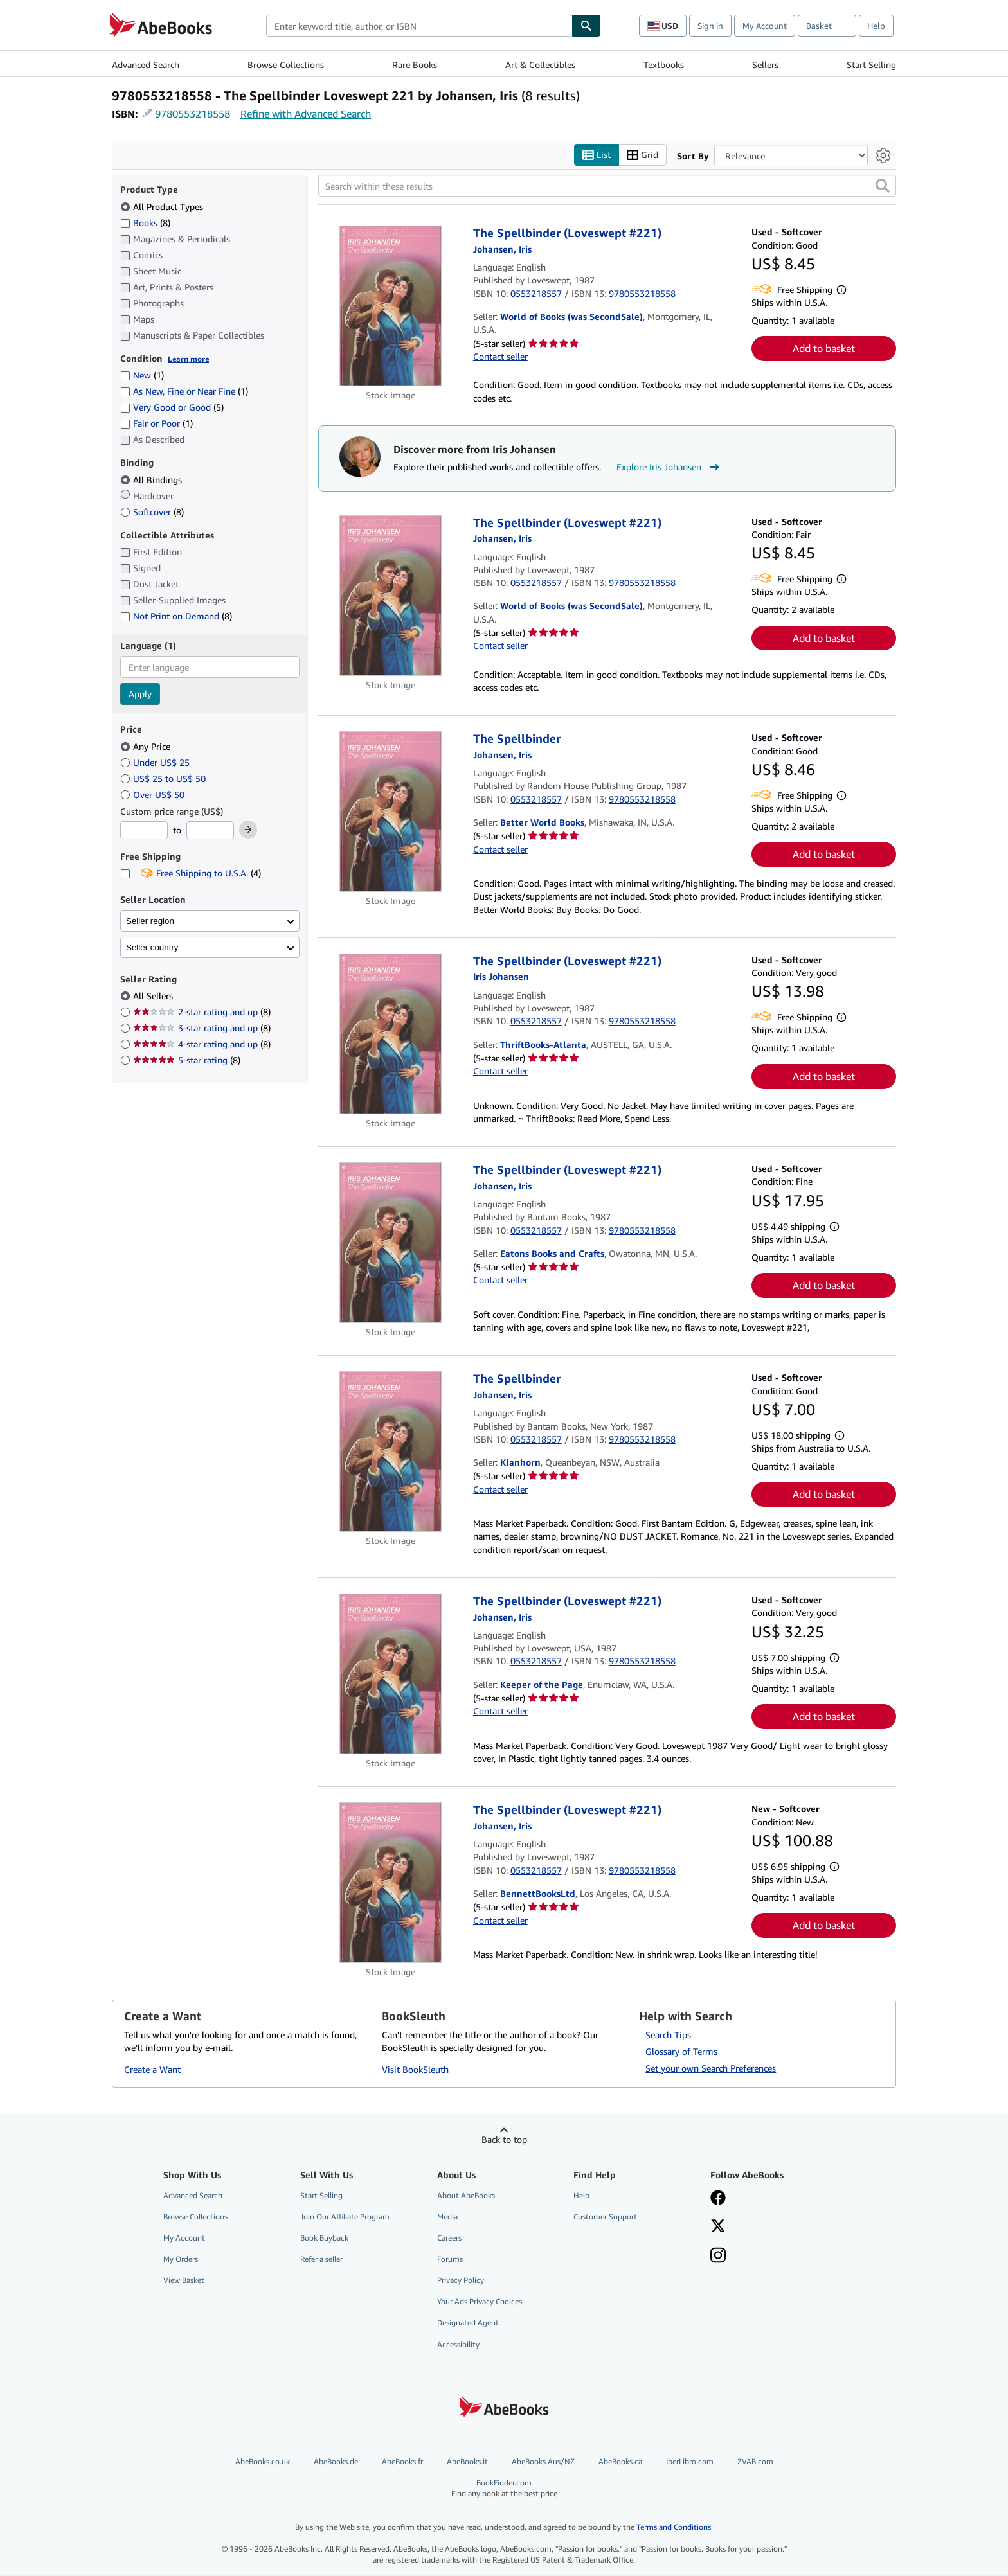  Describe the element at coordinates (390, 1243) in the screenshot. I see `[Item details for The Spellbinder (Loveswept #221) for sale by Eatons Books and Crafts]` at that location.